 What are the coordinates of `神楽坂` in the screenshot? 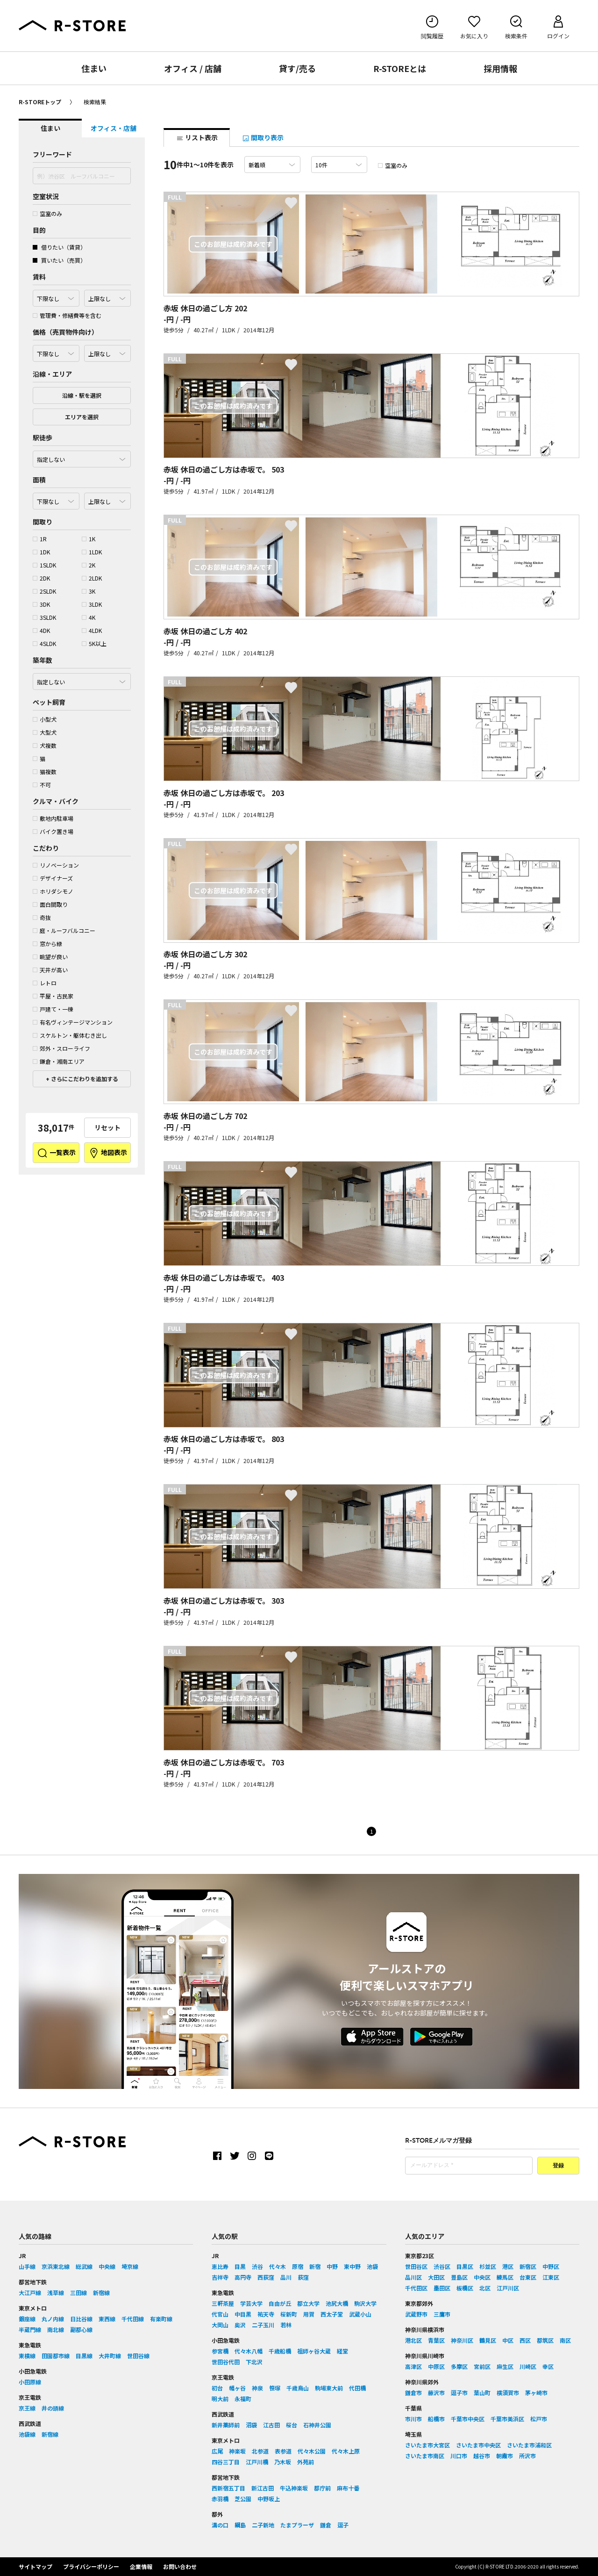 It's located at (237, 2451).